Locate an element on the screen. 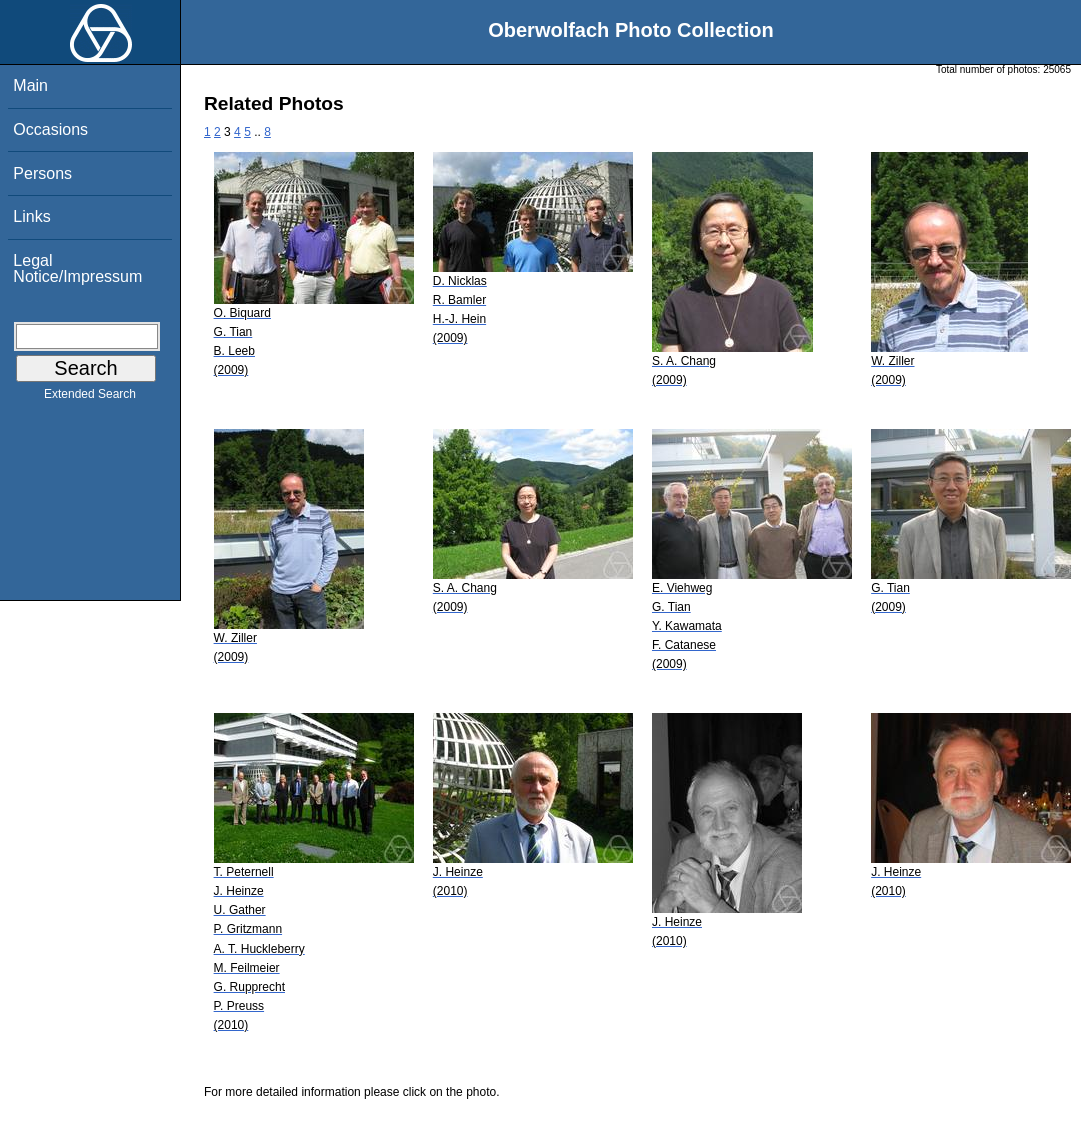 This screenshot has width=1081, height=1122. Links is located at coordinates (31, 216).